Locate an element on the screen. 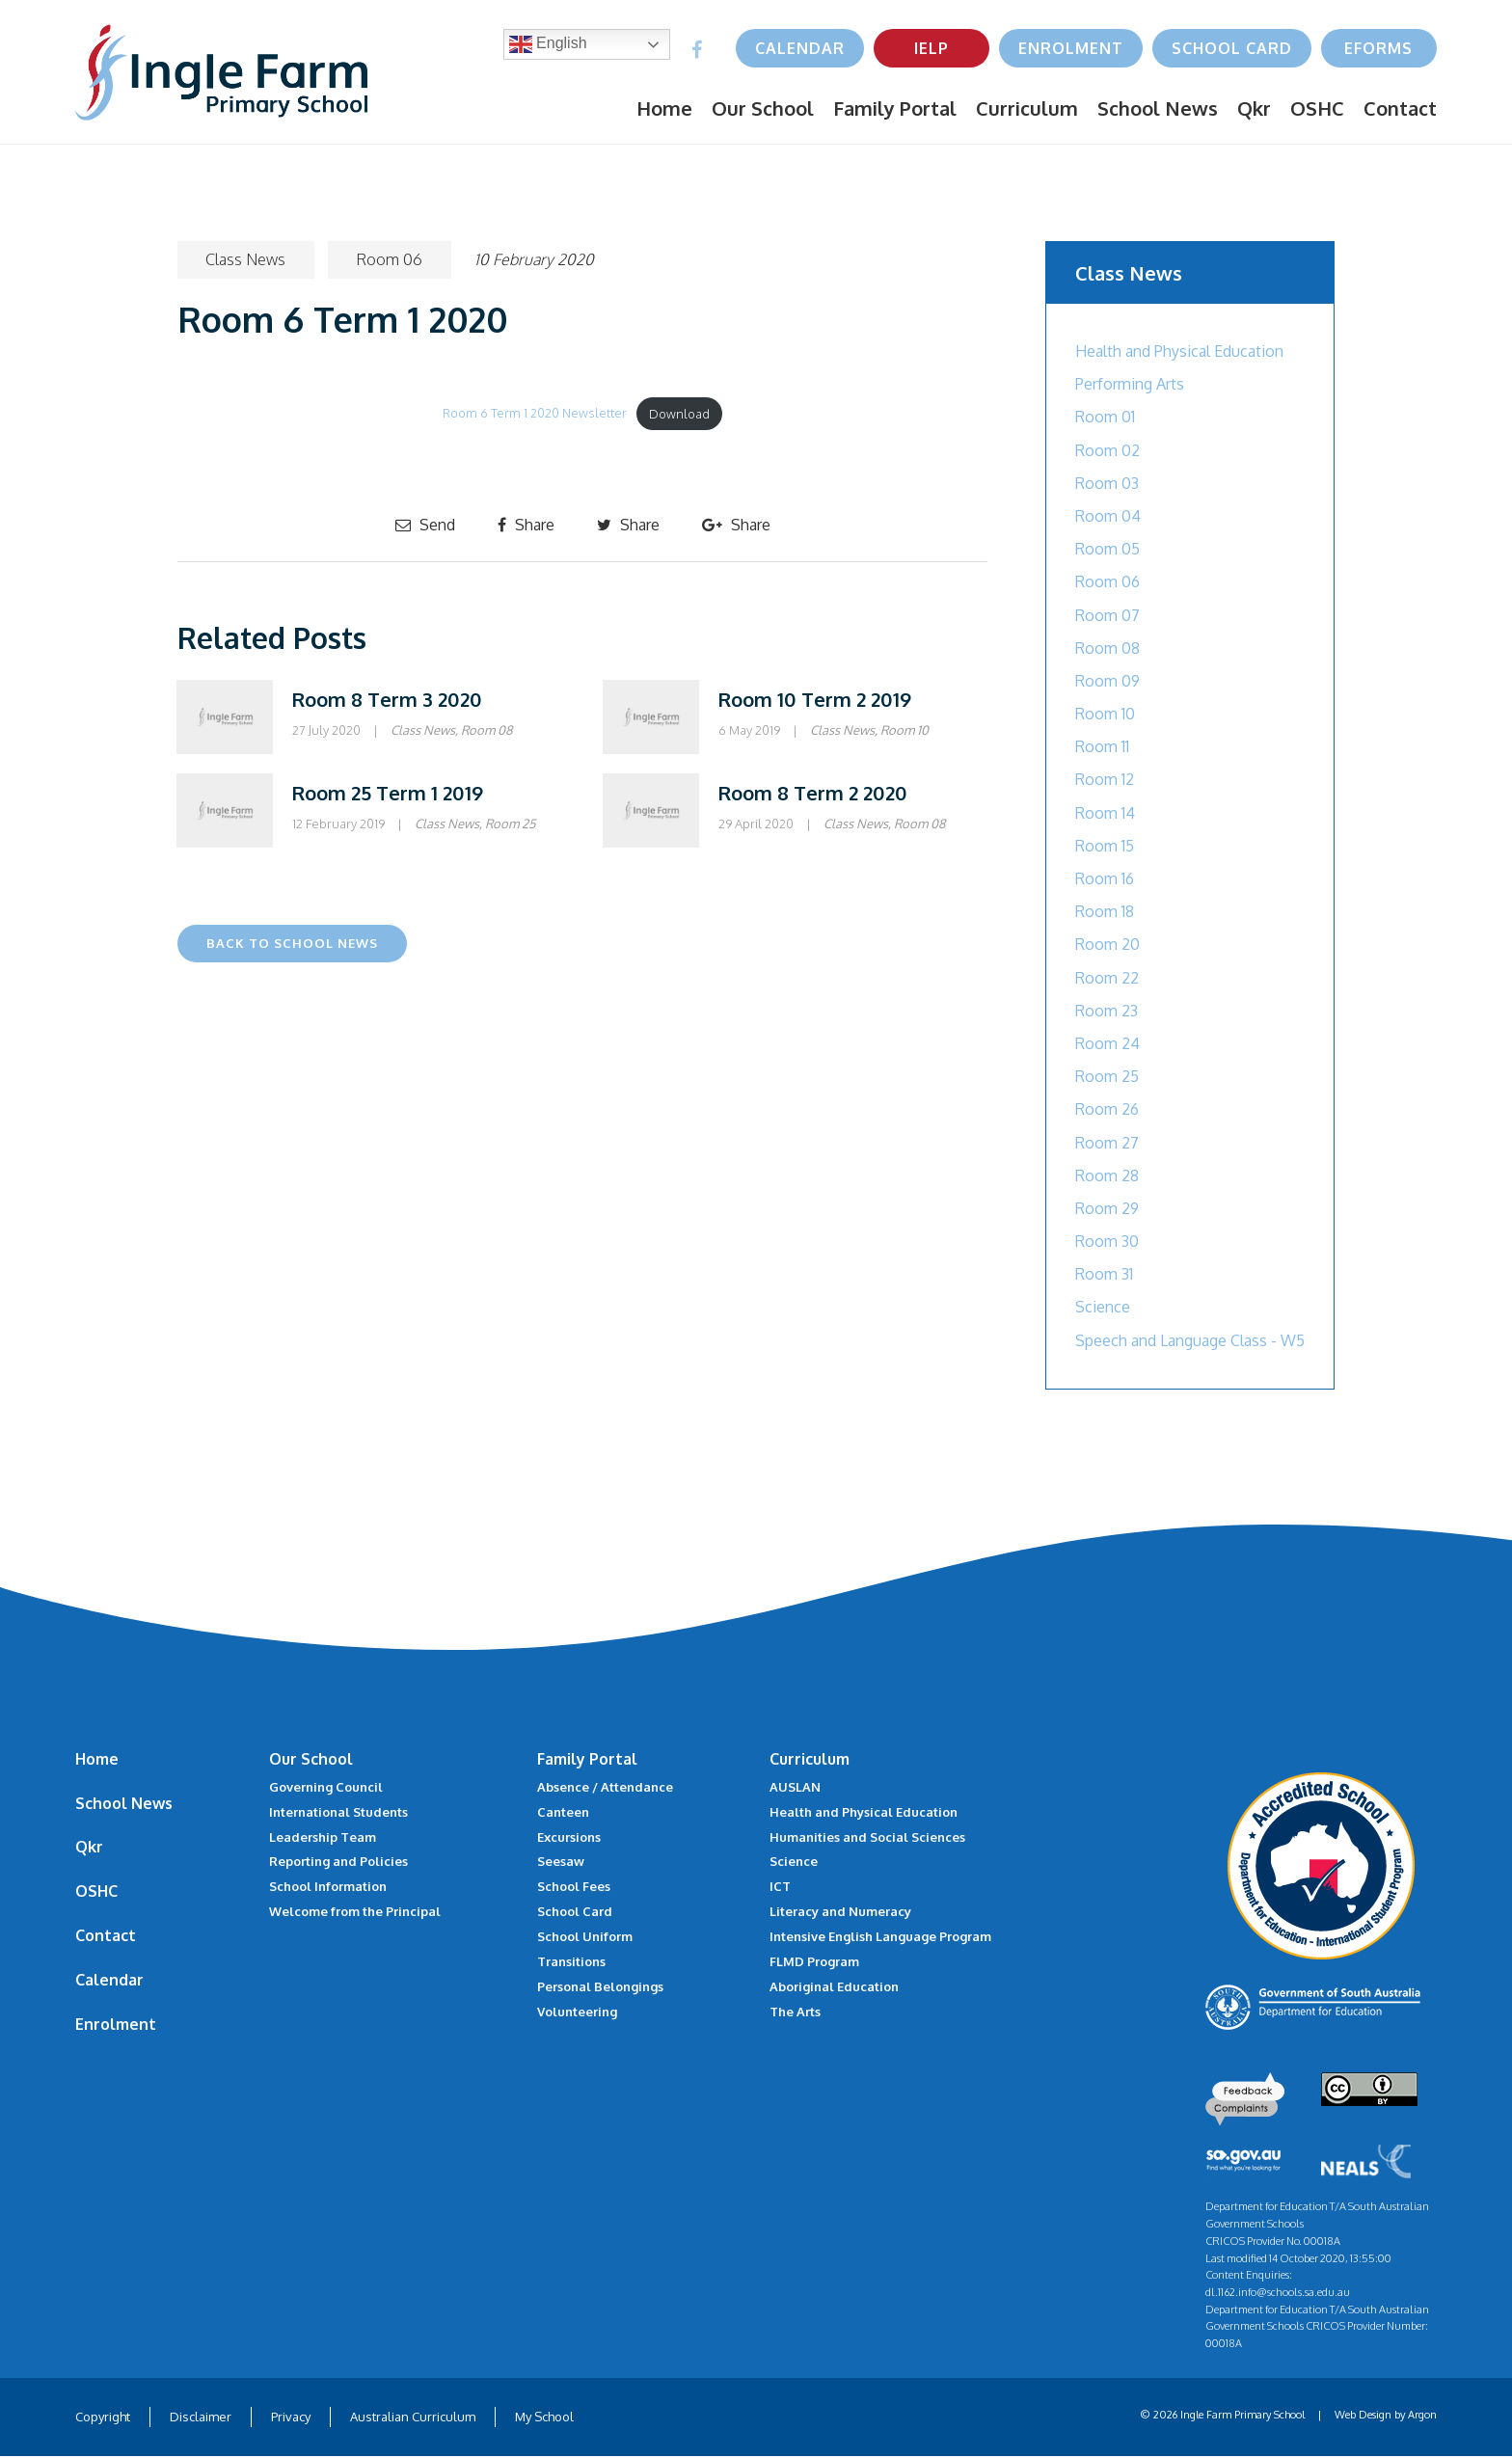 The height and width of the screenshot is (2458, 1512). Leadership Team is located at coordinates (322, 1837).